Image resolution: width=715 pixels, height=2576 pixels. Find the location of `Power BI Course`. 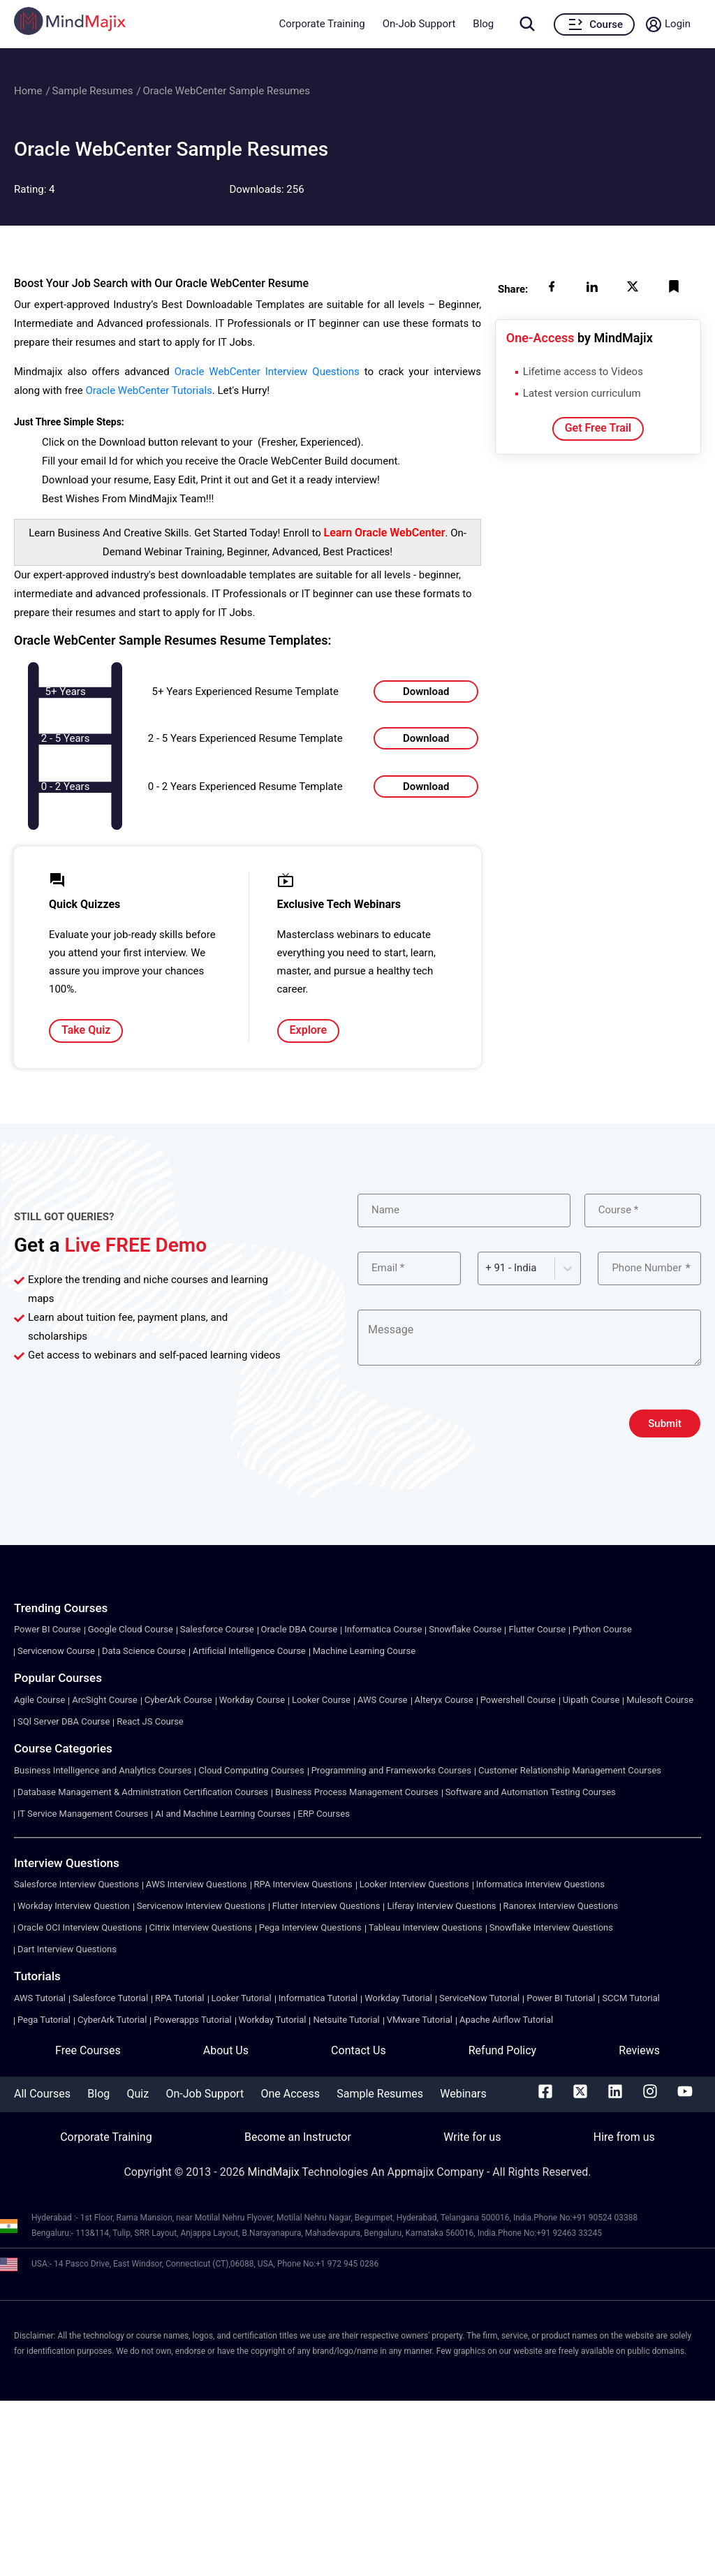

Power BI Course is located at coordinates (47, 1629).